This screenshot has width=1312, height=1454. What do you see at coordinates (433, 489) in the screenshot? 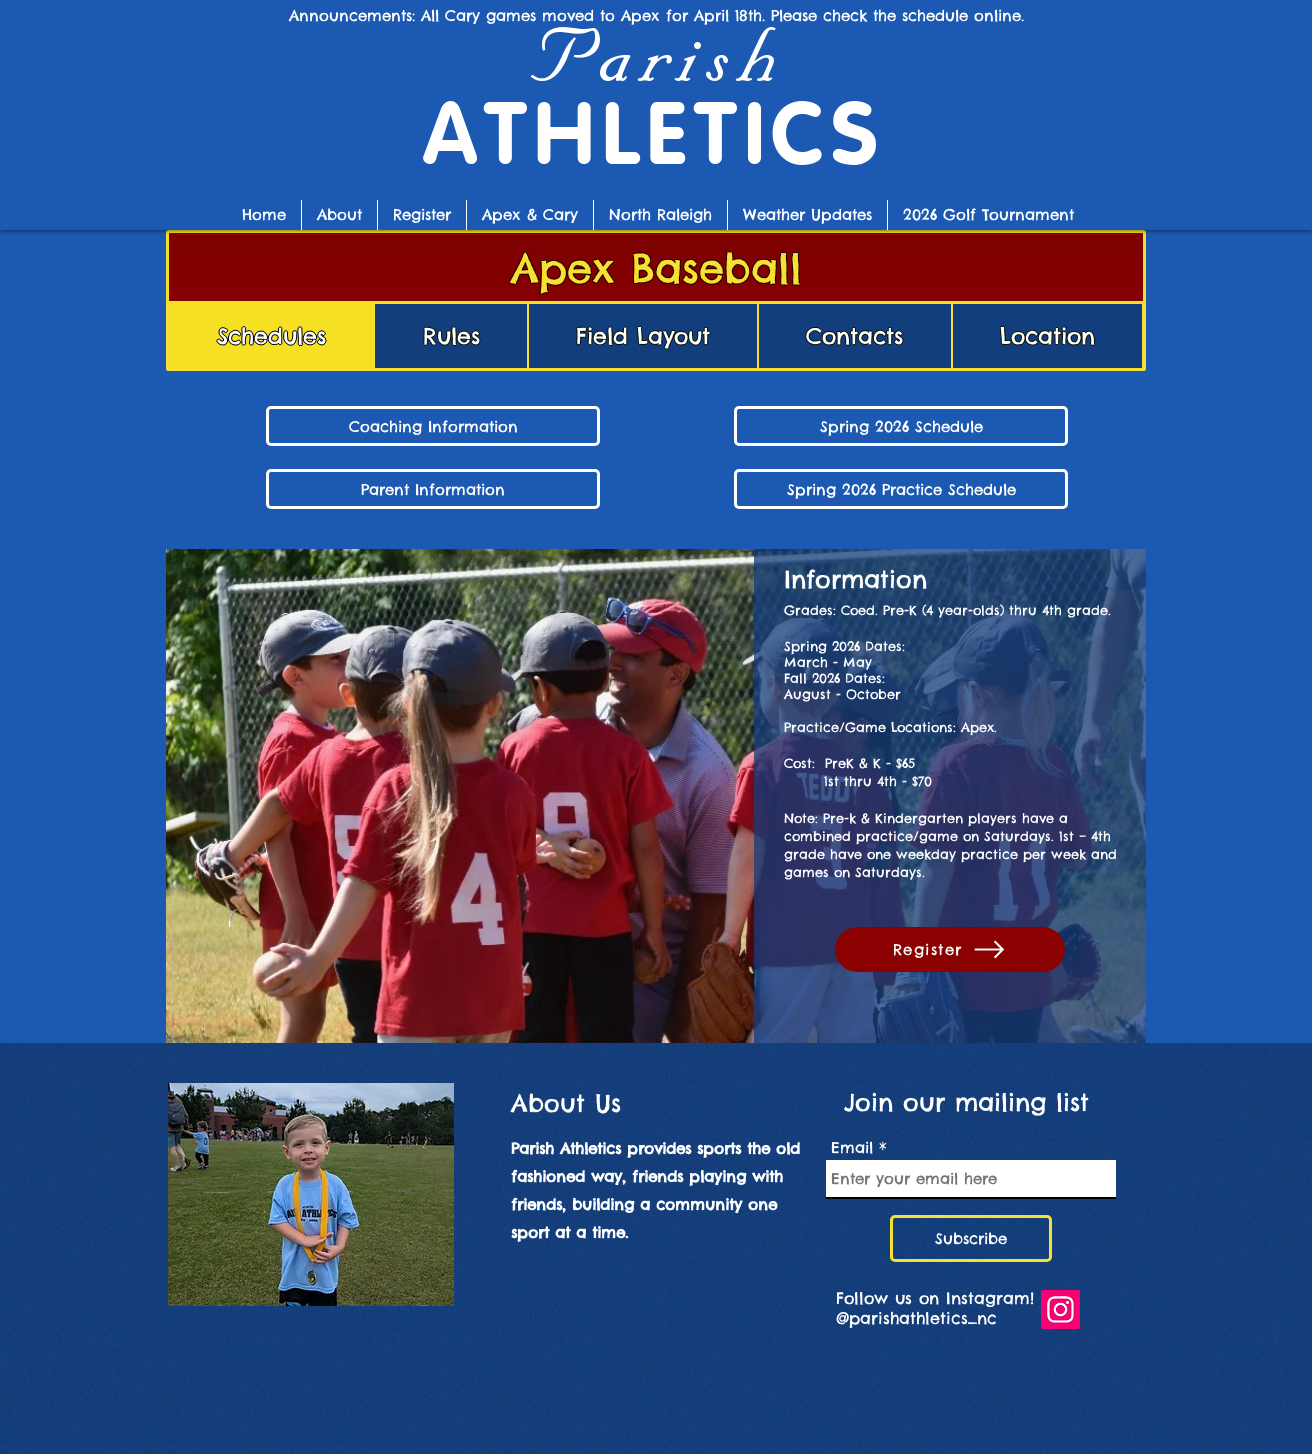
I see `[Parent Information]` at bounding box center [433, 489].